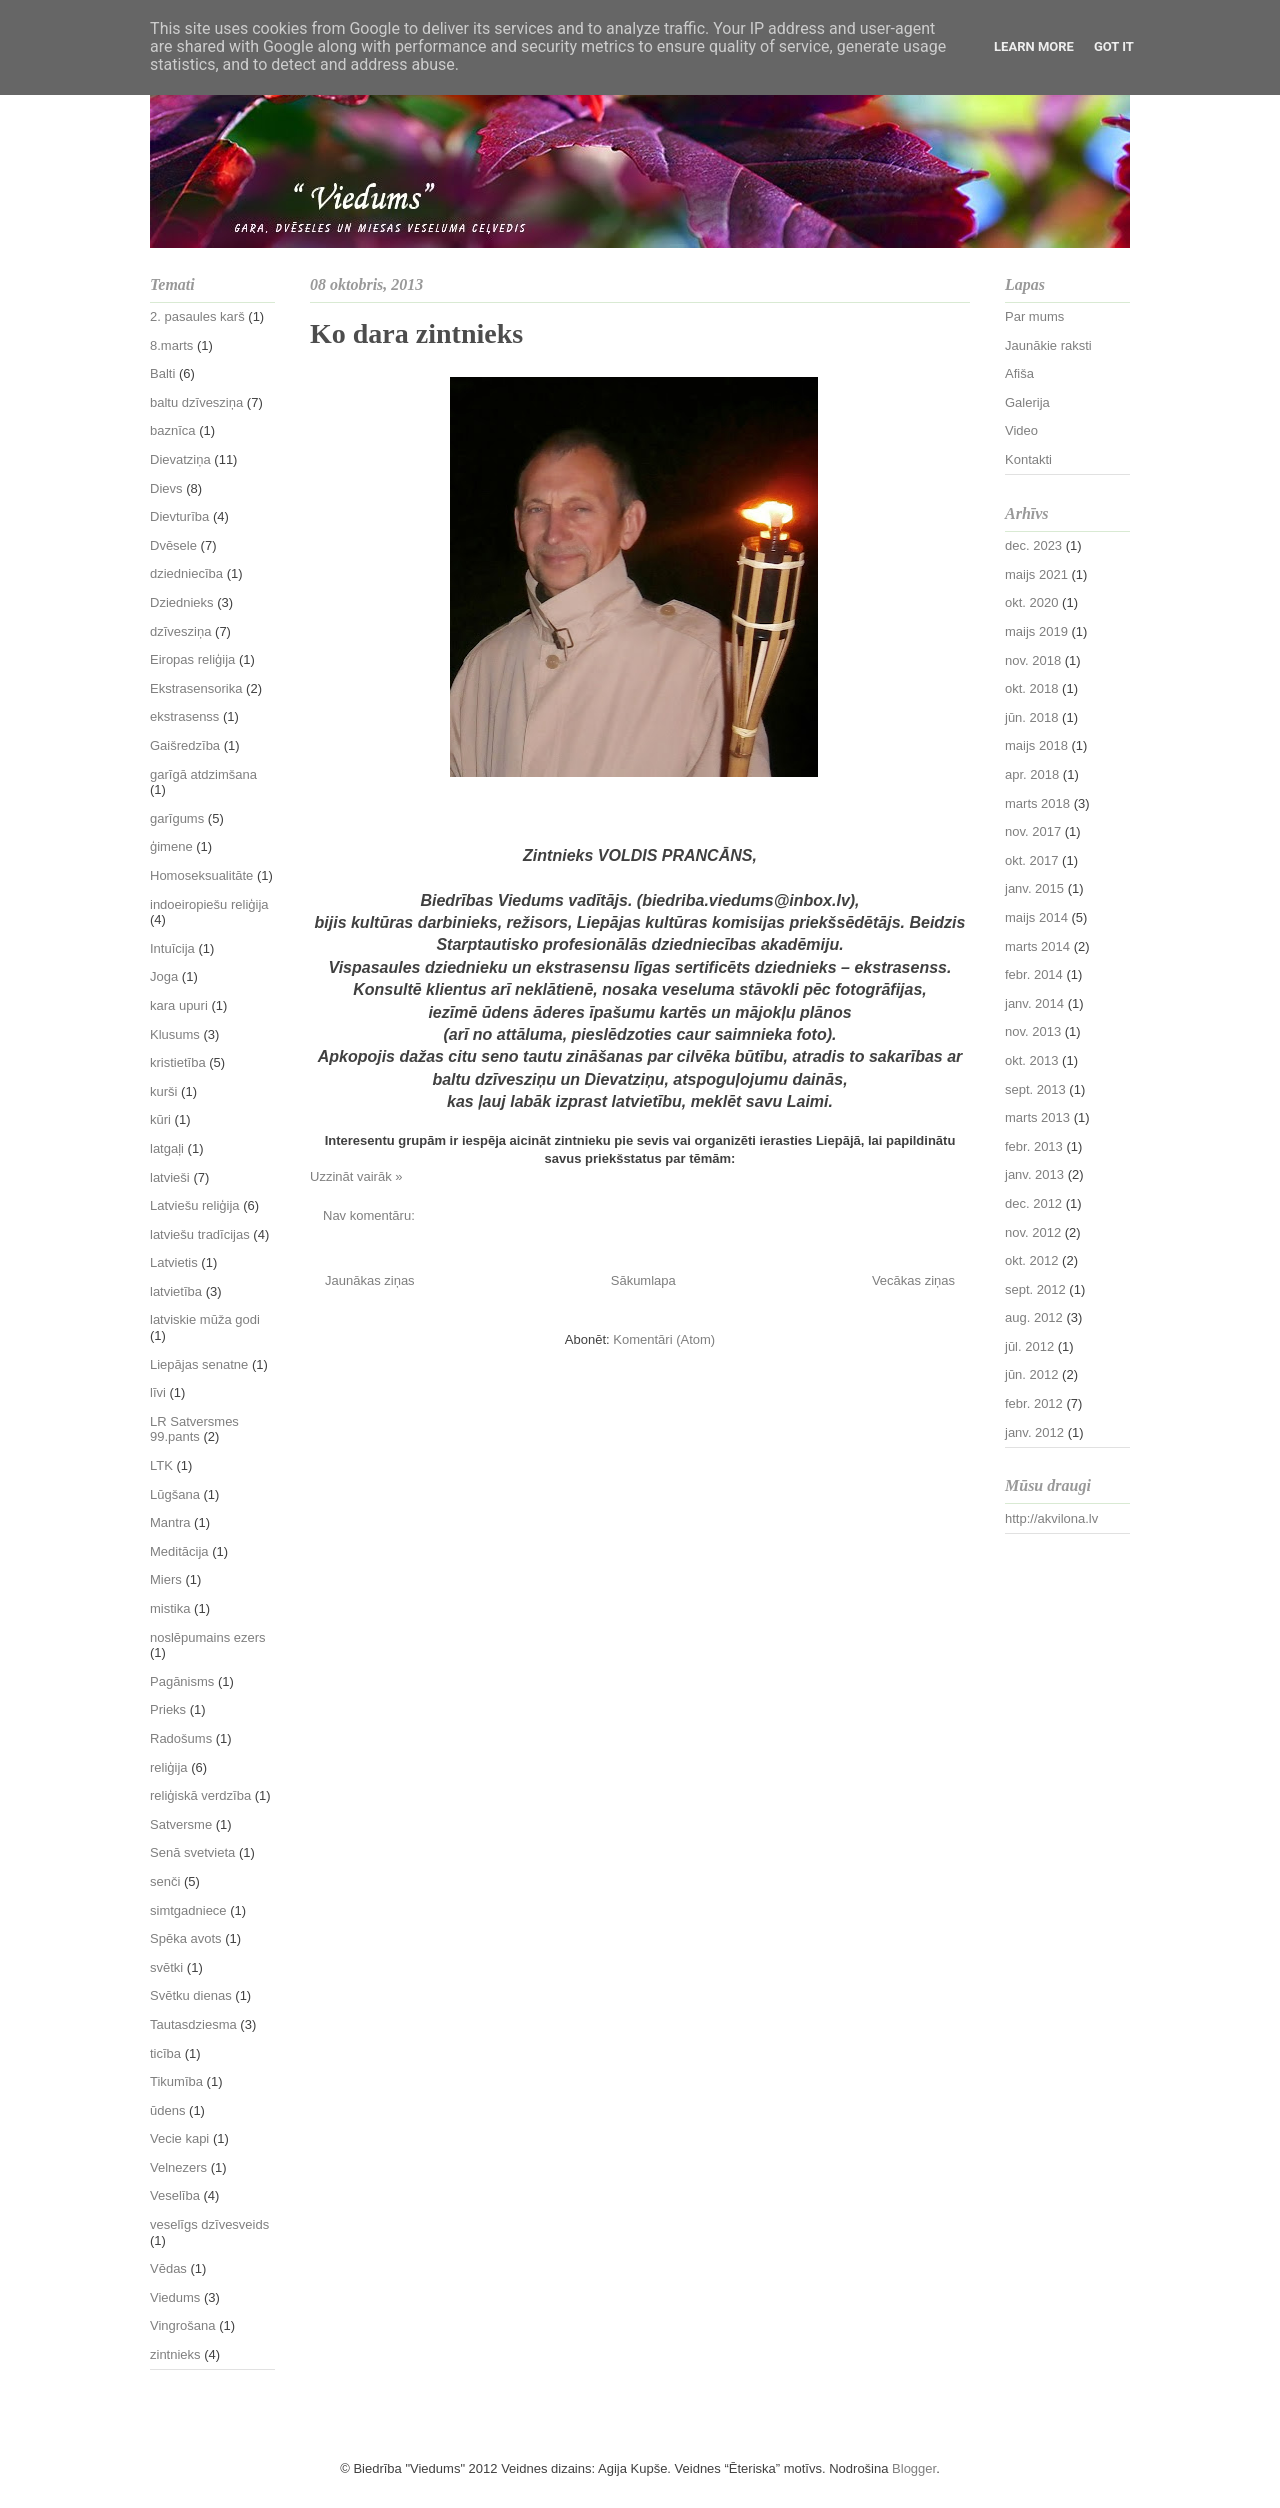 This screenshot has height=2508, width=1280. What do you see at coordinates (194, 1429) in the screenshot?
I see `LR Satversmes 99.pants` at bounding box center [194, 1429].